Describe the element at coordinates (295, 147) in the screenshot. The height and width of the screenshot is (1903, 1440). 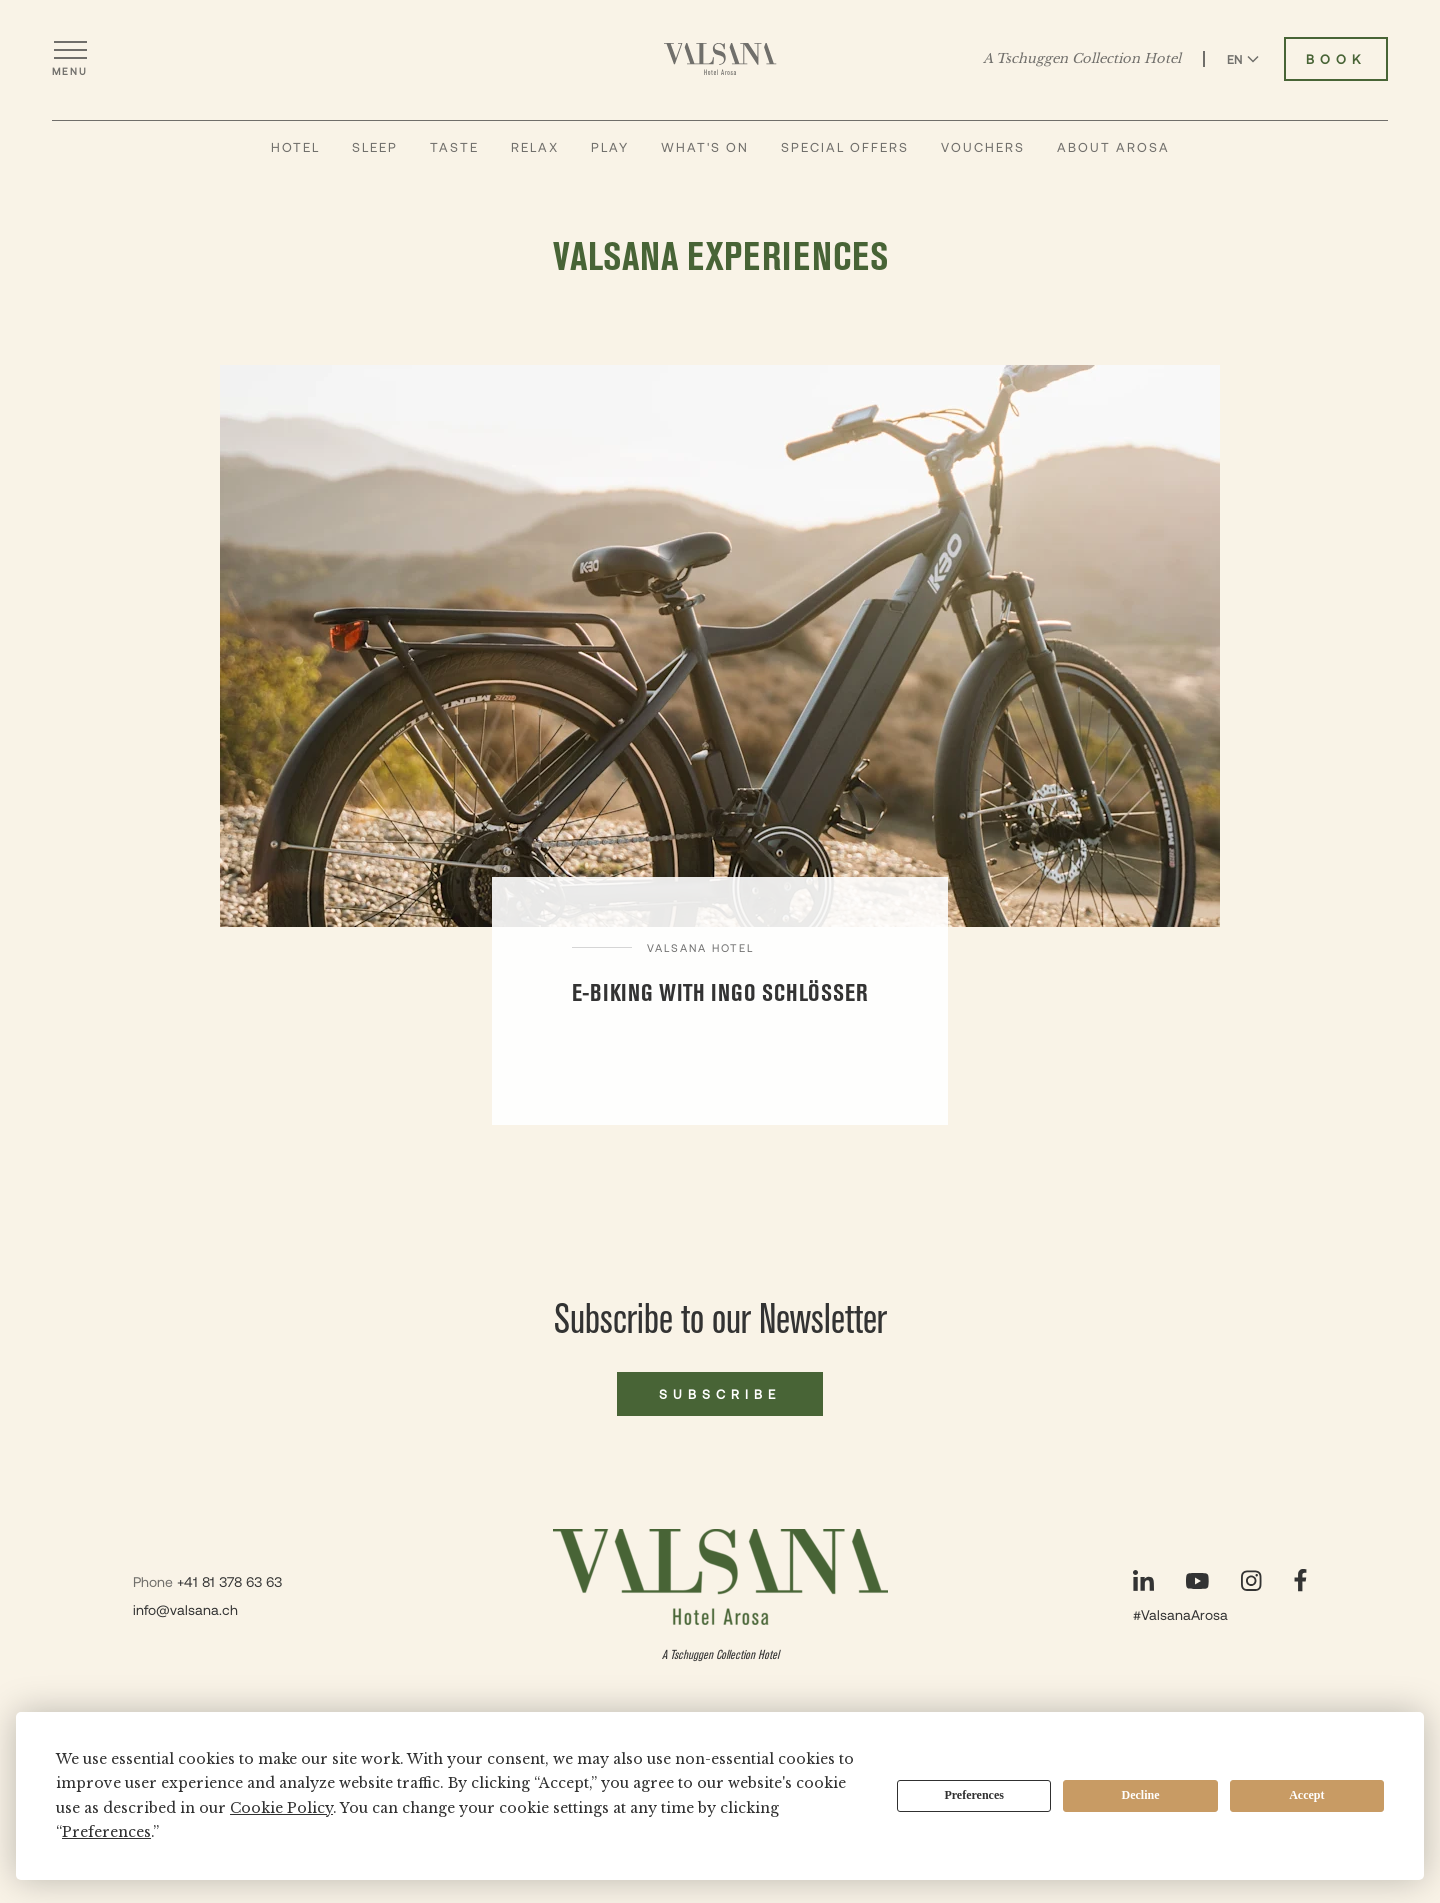
I see `Hotel` at that location.